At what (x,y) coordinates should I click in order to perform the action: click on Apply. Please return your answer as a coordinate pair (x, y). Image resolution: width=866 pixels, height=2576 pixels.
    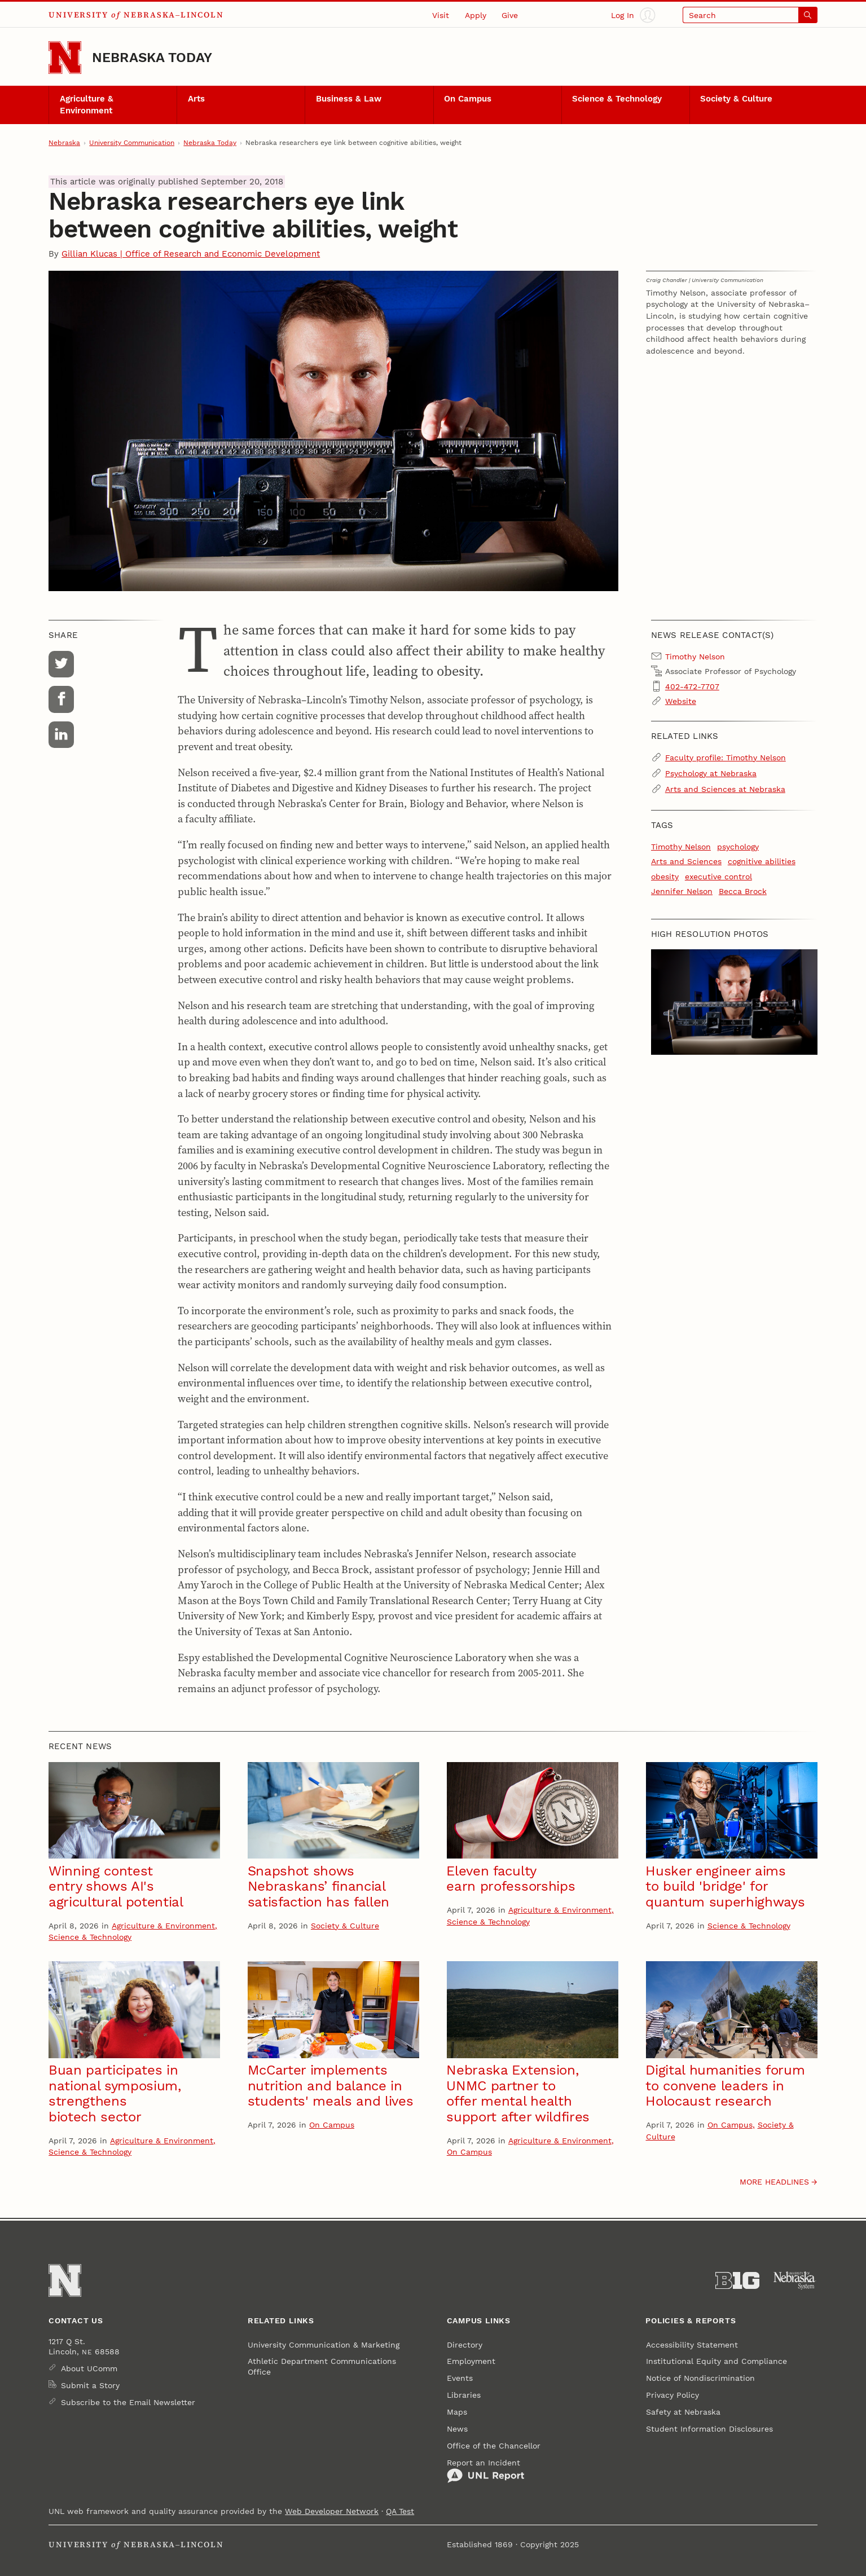
    Looking at the image, I should click on (475, 15).